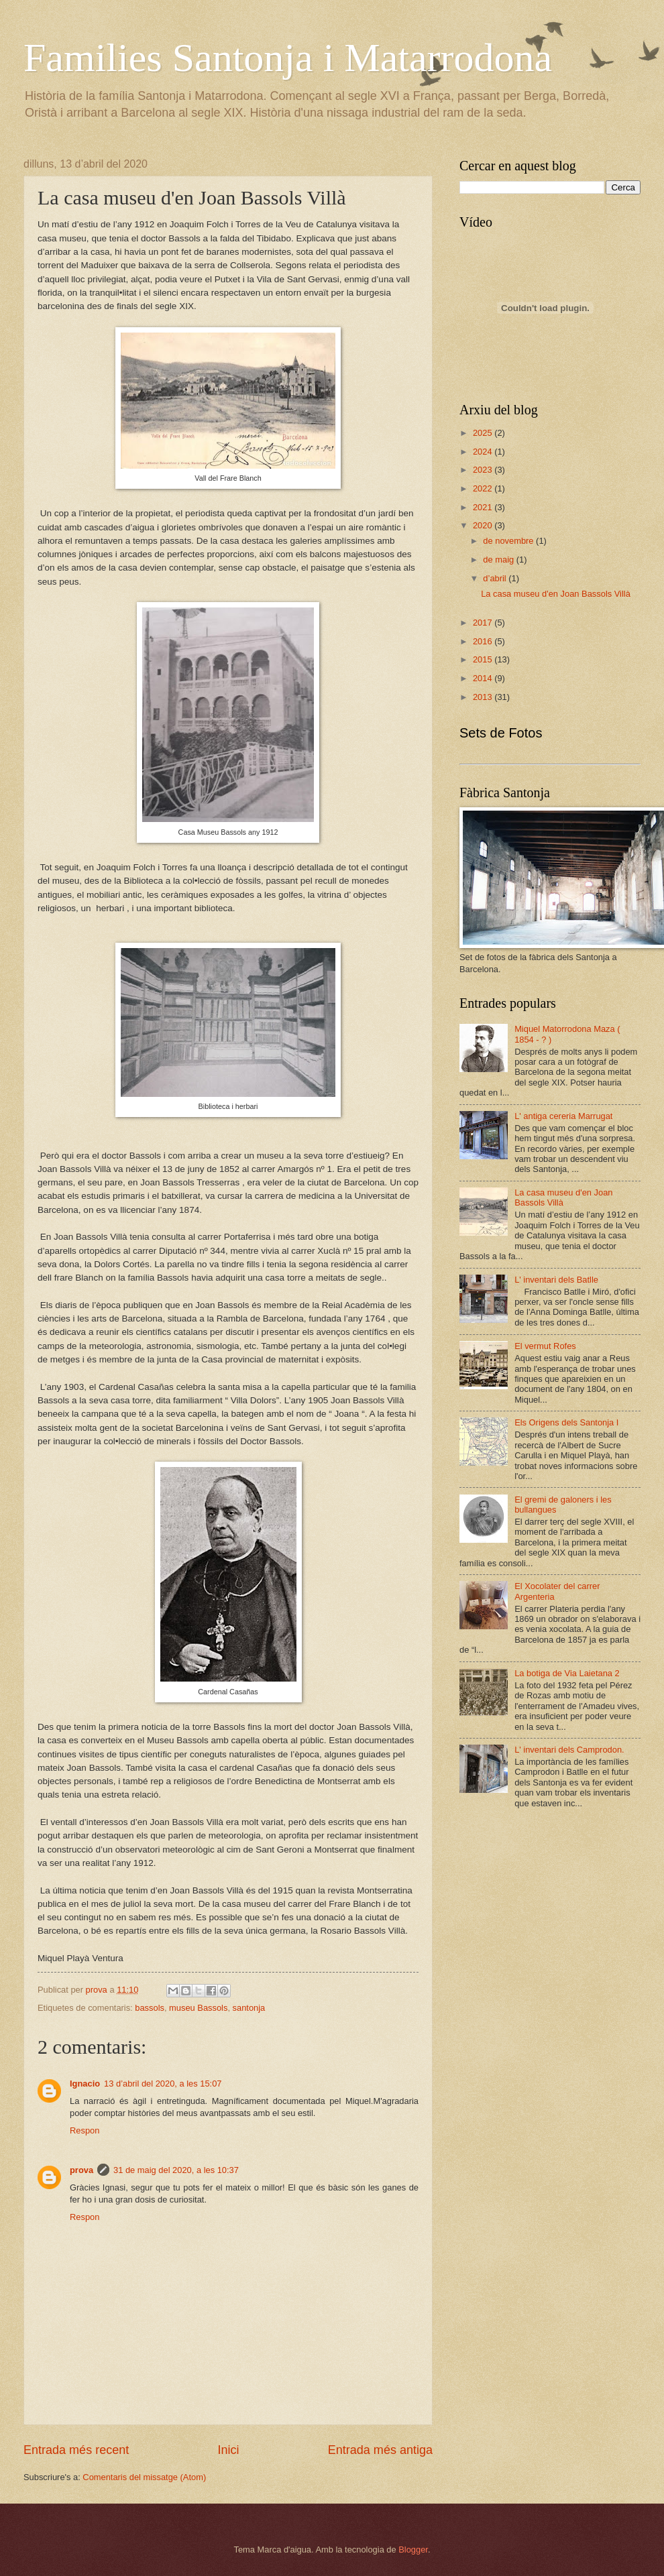 The height and width of the screenshot is (2576, 664). Describe the element at coordinates (483, 659) in the screenshot. I see `2015` at that location.